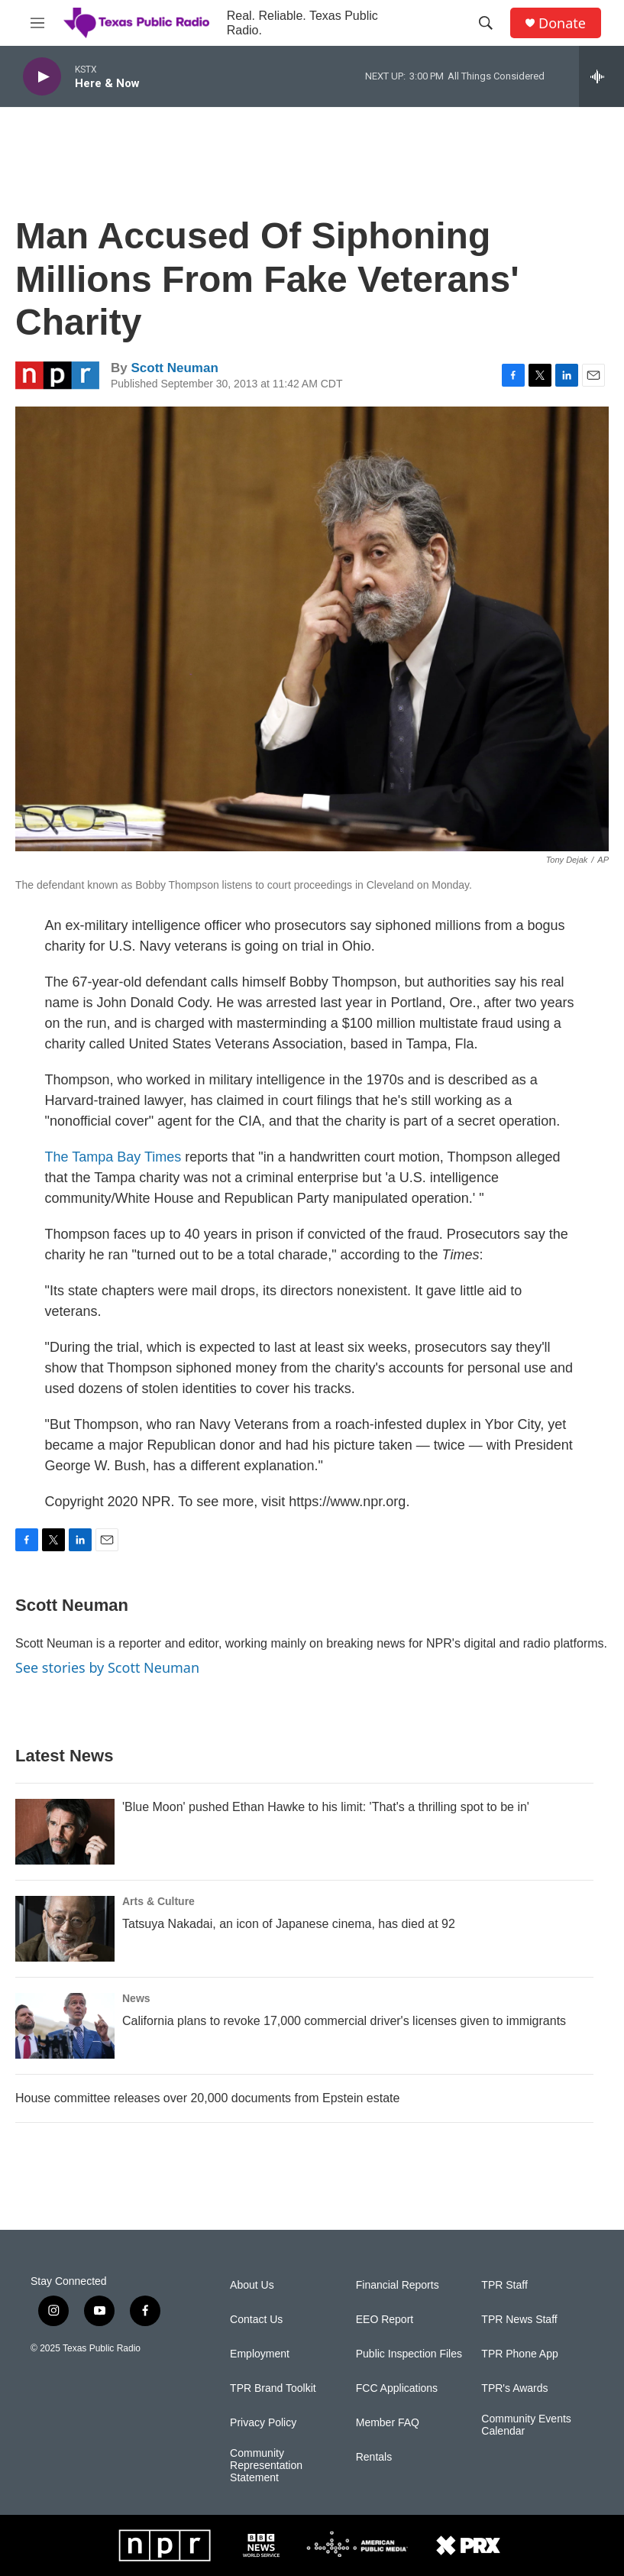 The image size is (624, 2576). Describe the element at coordinates (256, 2319) in the screenshot. I see `Contact Us` at that location.